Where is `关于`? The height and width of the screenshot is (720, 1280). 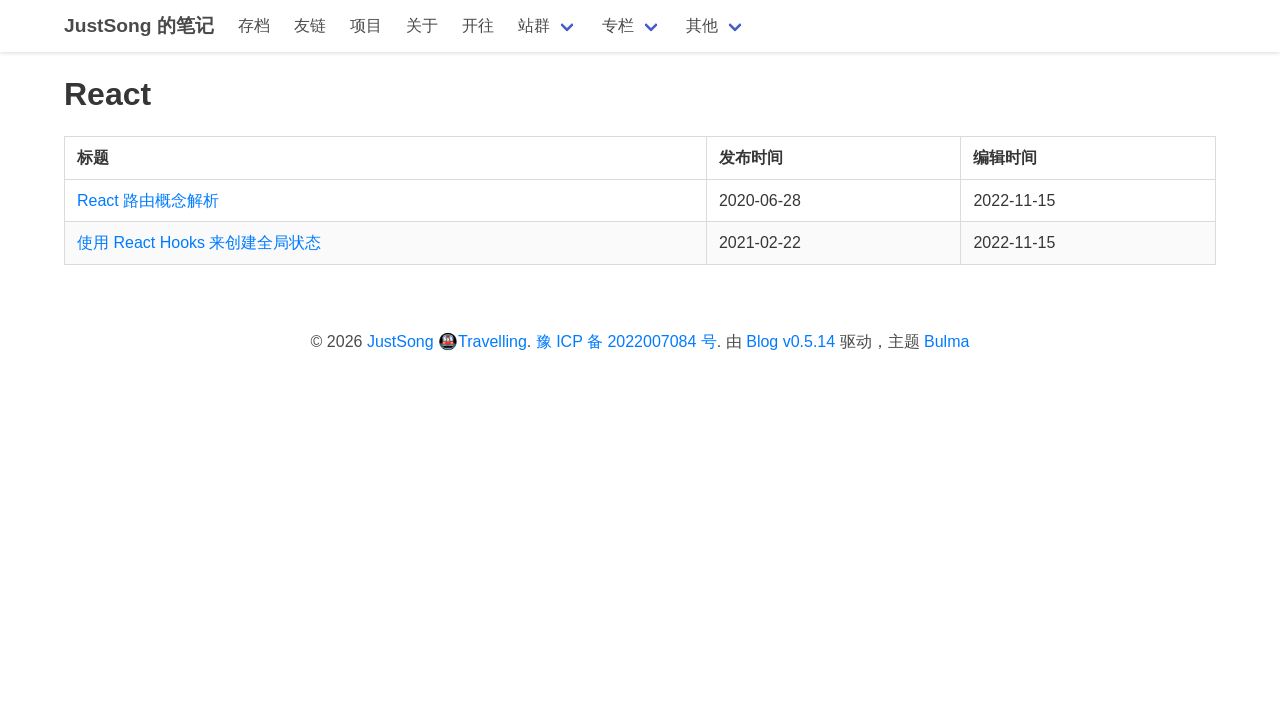 关于 is located at coordinates (422, 25).